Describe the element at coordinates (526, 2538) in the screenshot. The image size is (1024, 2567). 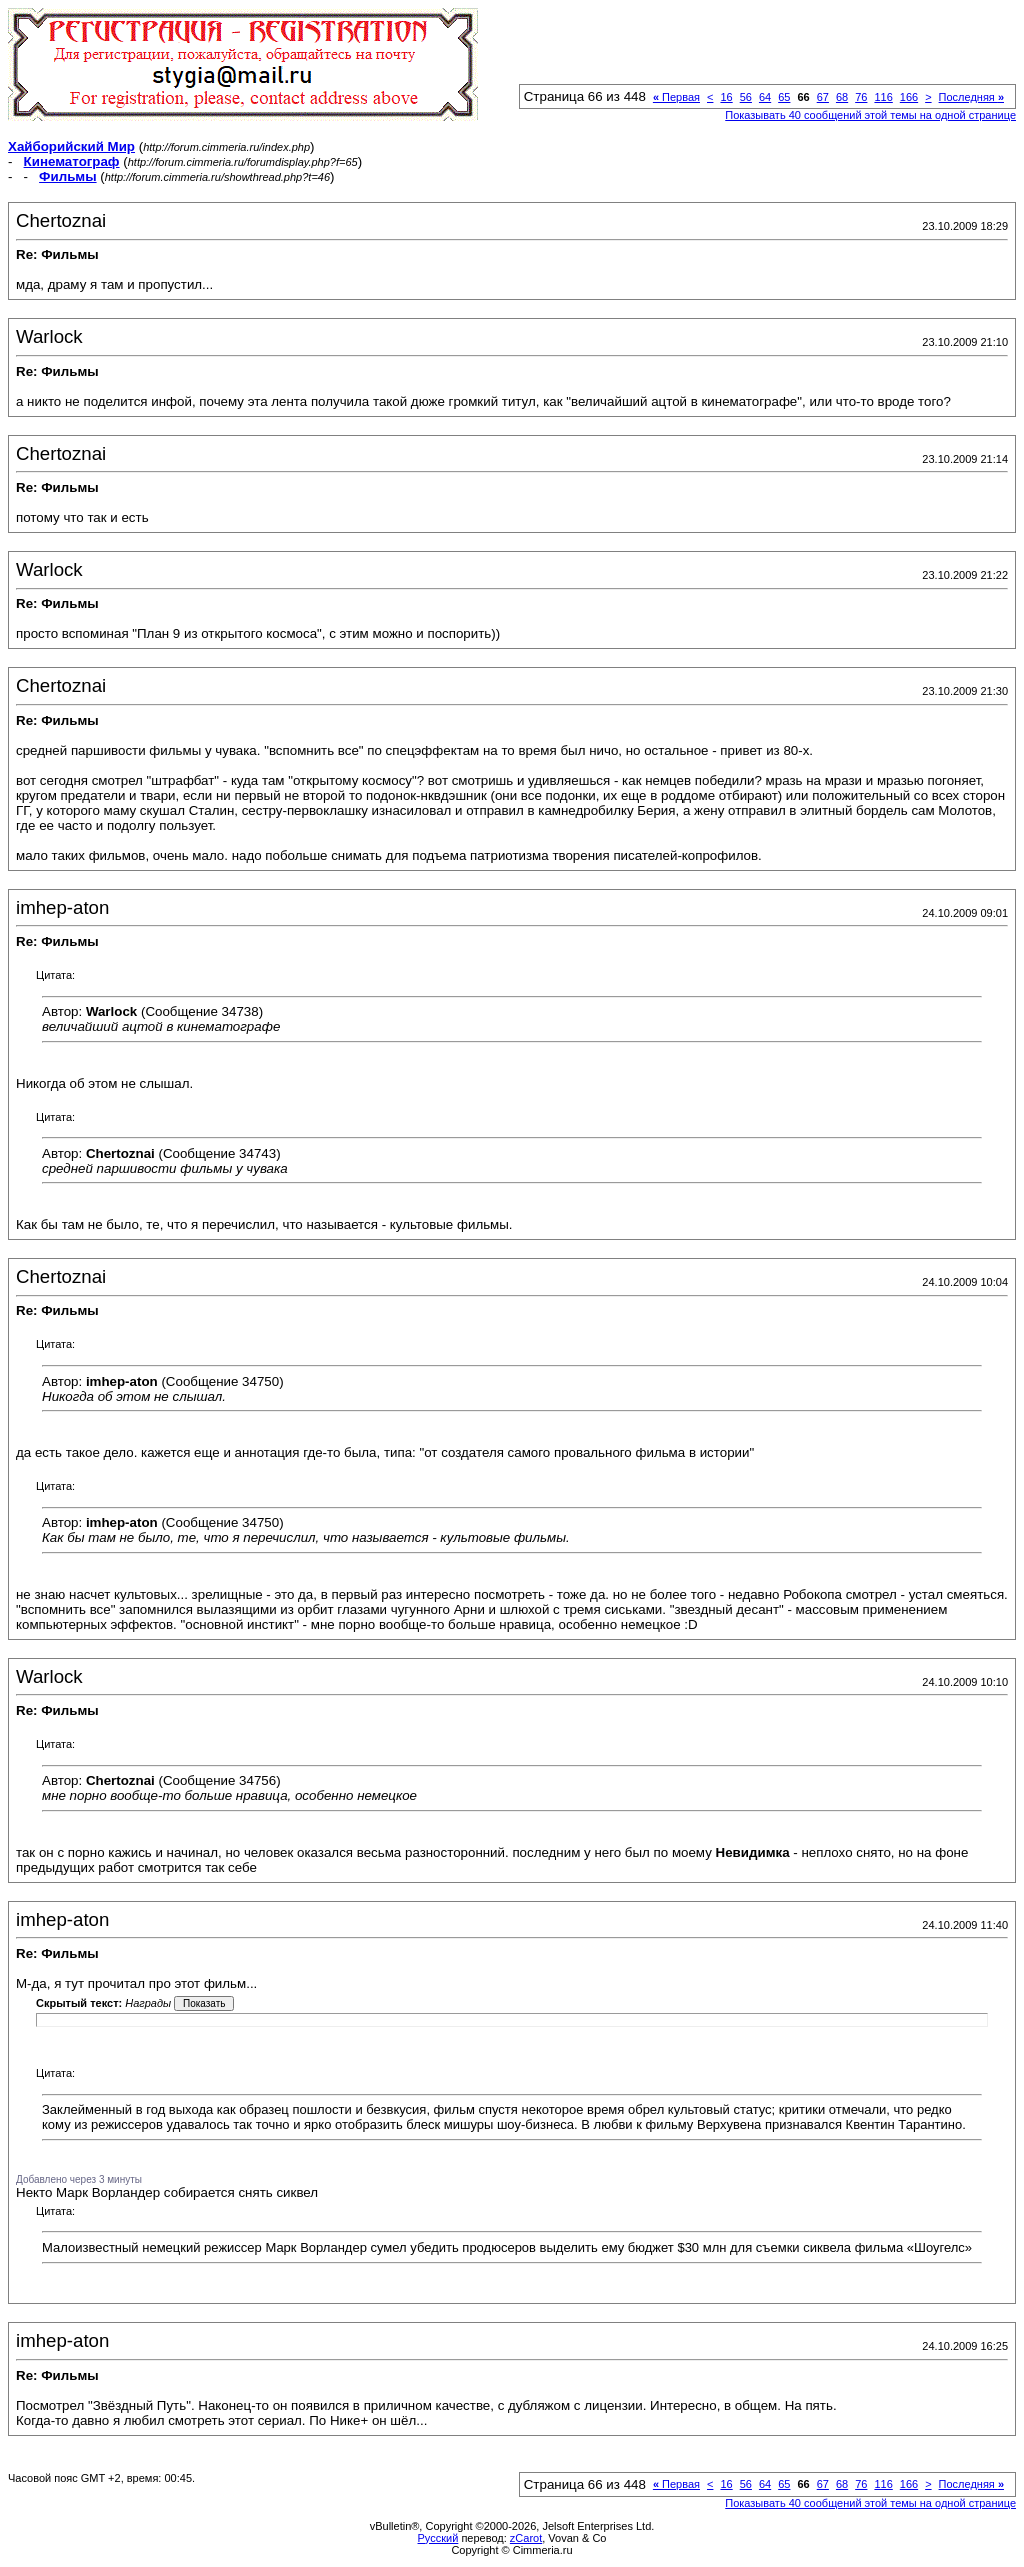
I see `zCarot` at that location.